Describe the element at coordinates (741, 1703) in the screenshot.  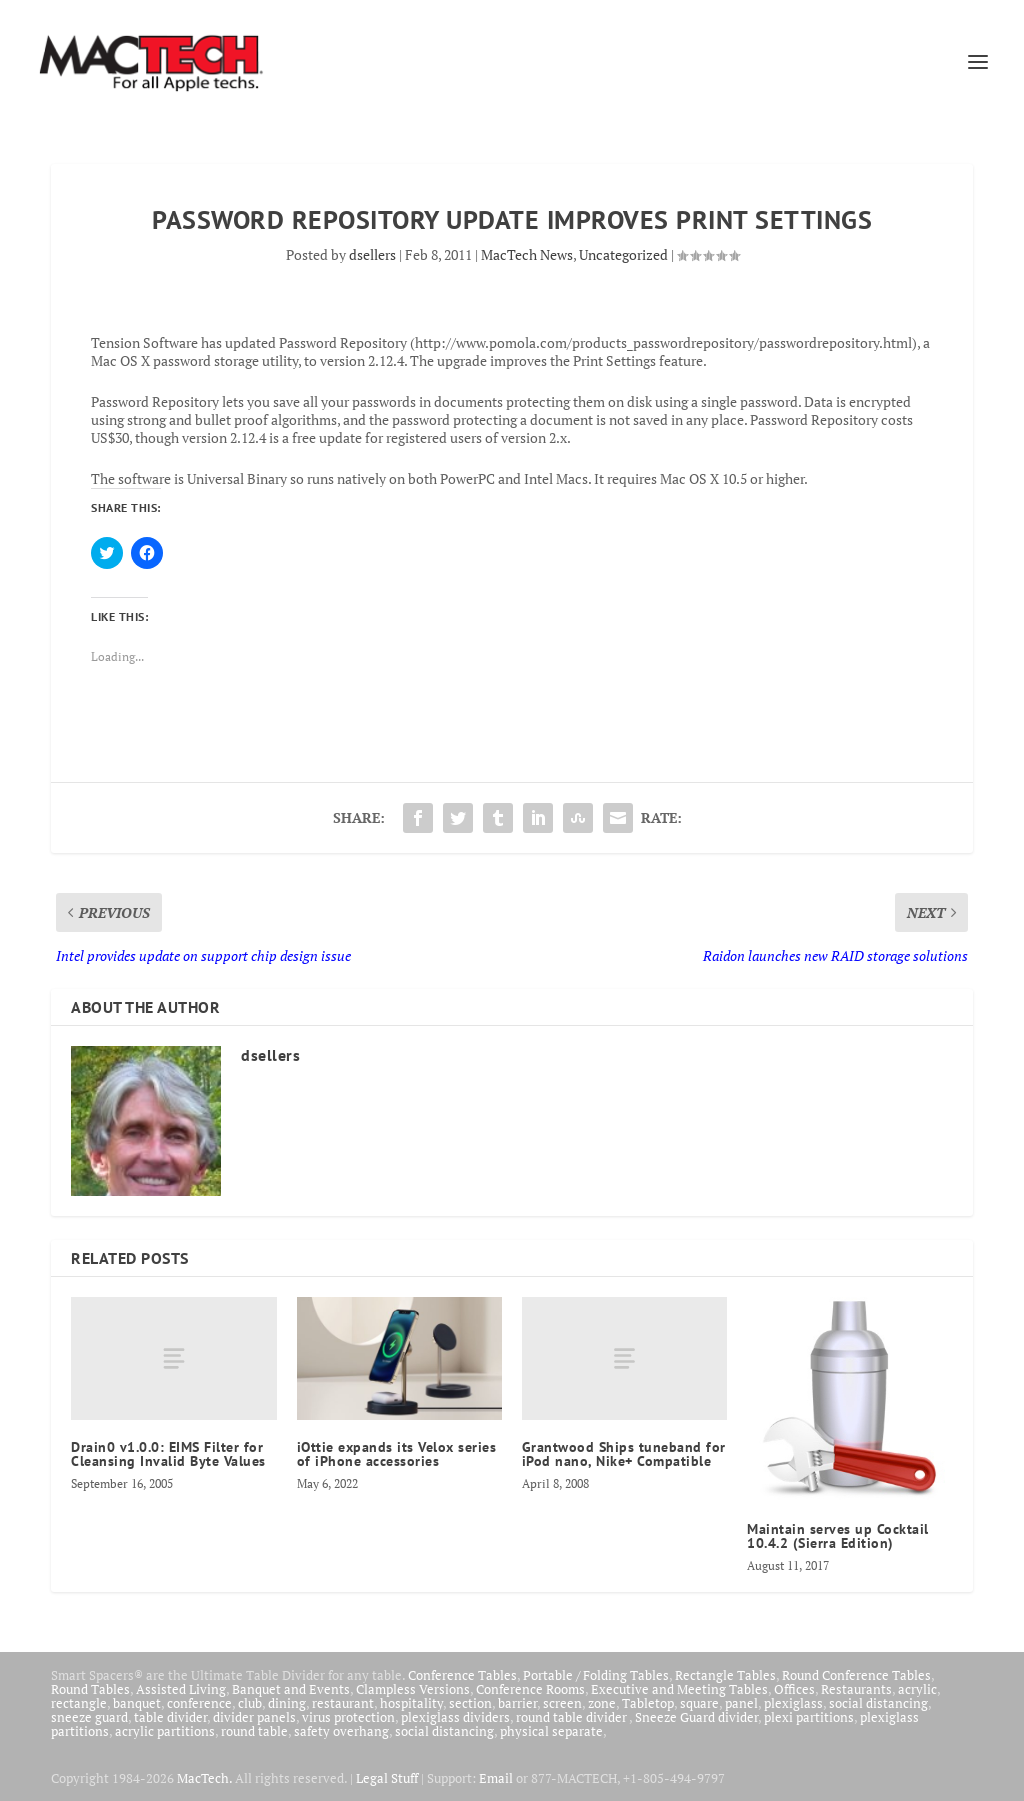
I see `panel` at that location.